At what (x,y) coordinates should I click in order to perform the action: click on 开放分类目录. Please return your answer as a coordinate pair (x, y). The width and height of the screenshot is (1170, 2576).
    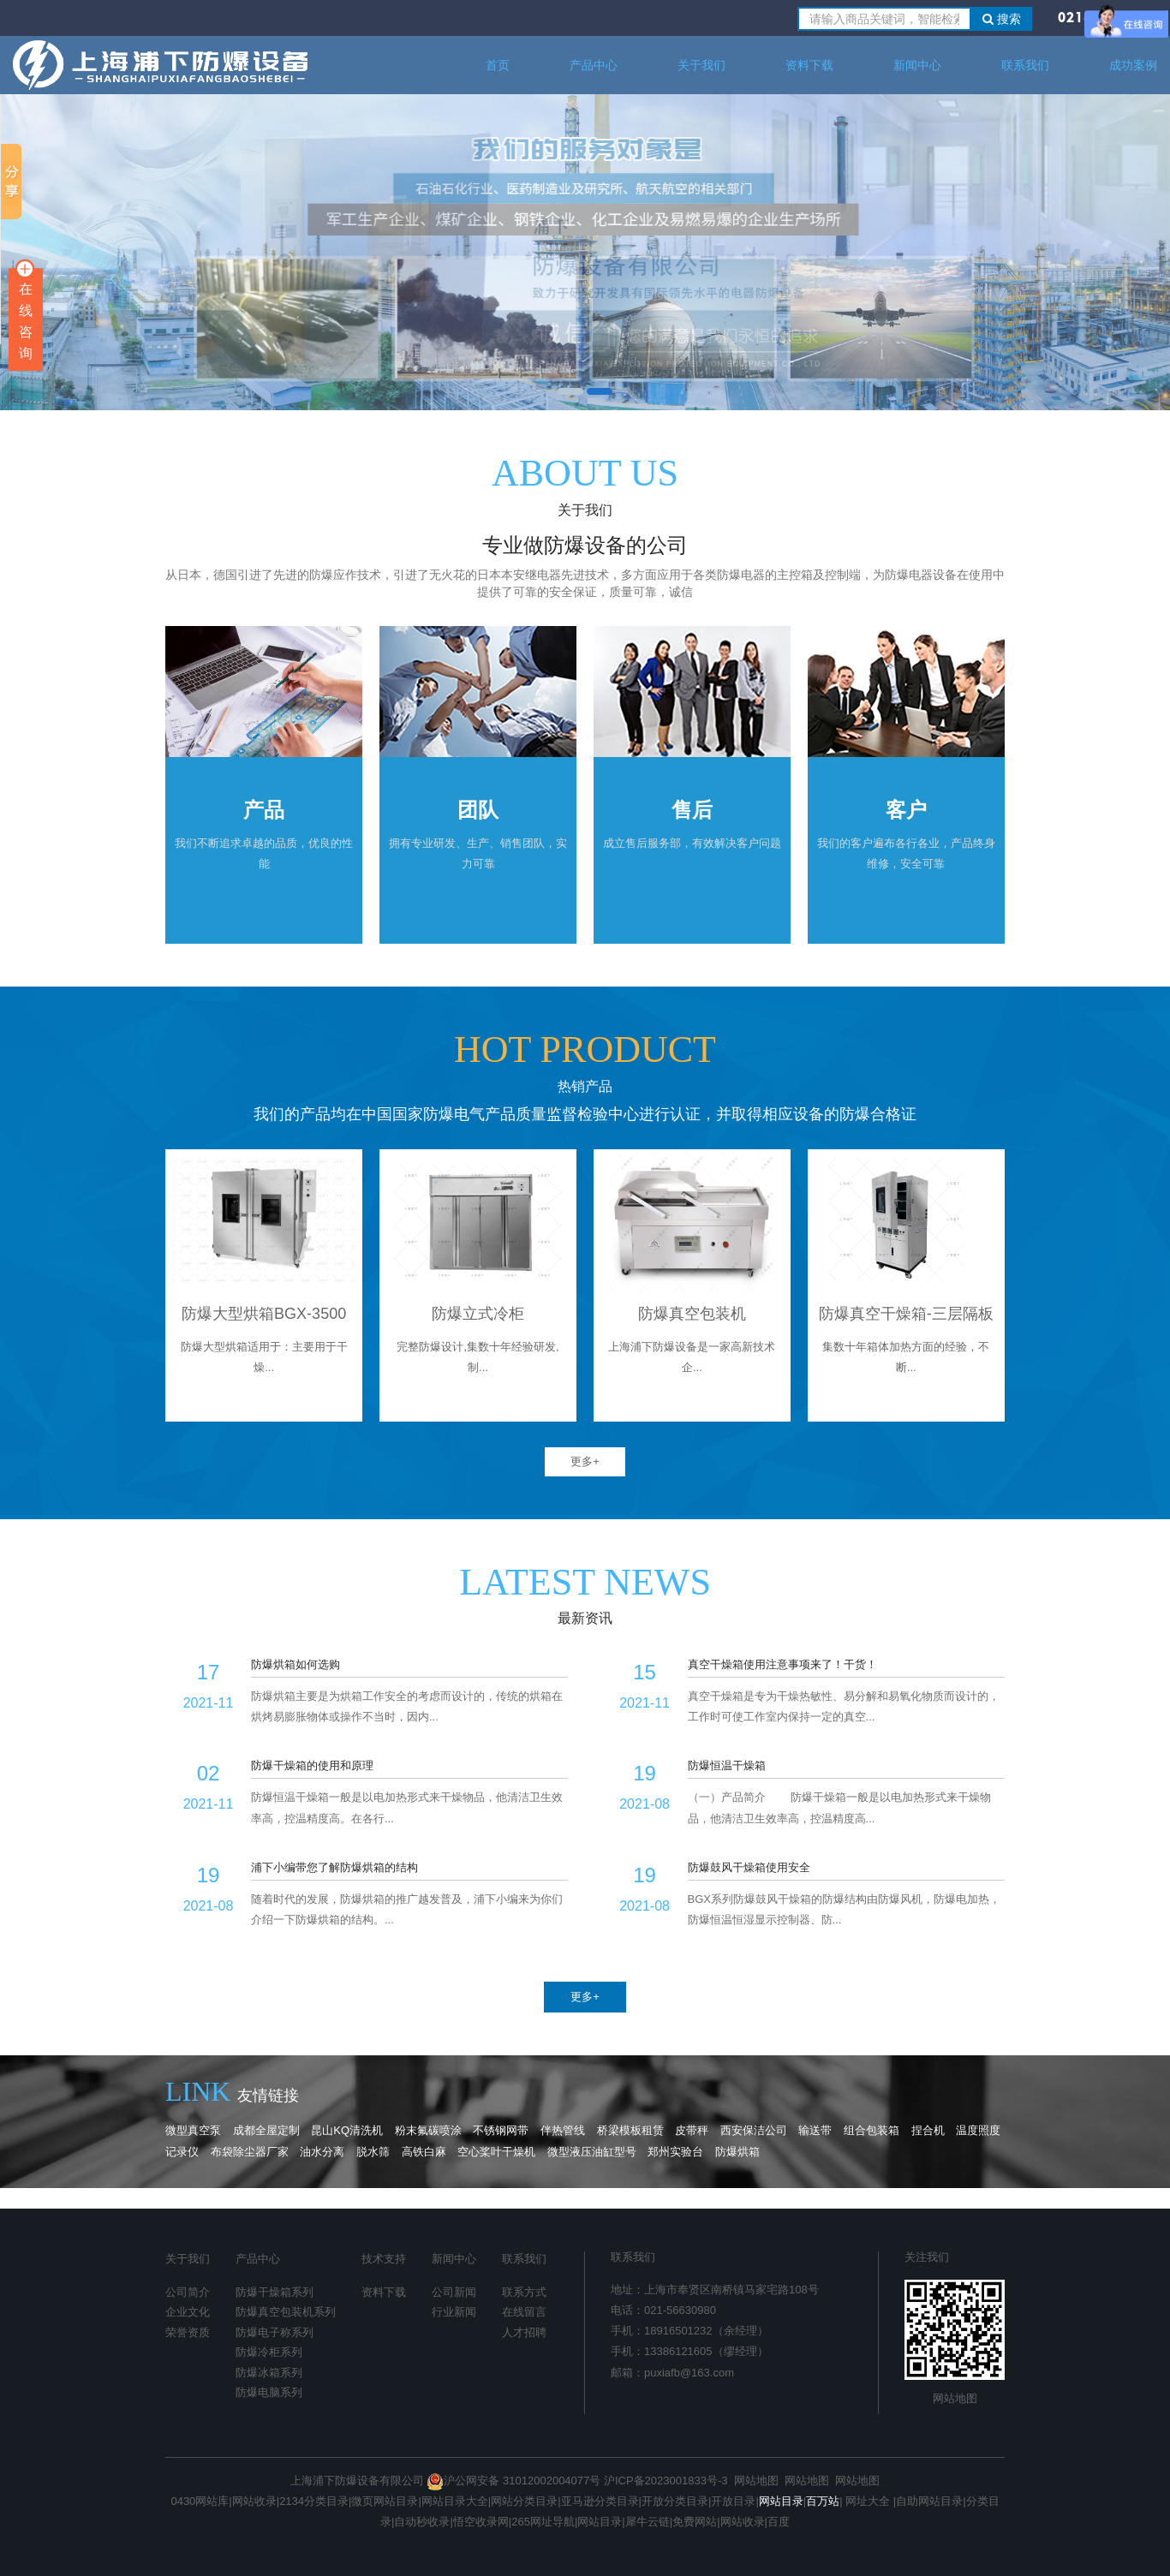
    Looking at the image, I should click on (675, 2501).